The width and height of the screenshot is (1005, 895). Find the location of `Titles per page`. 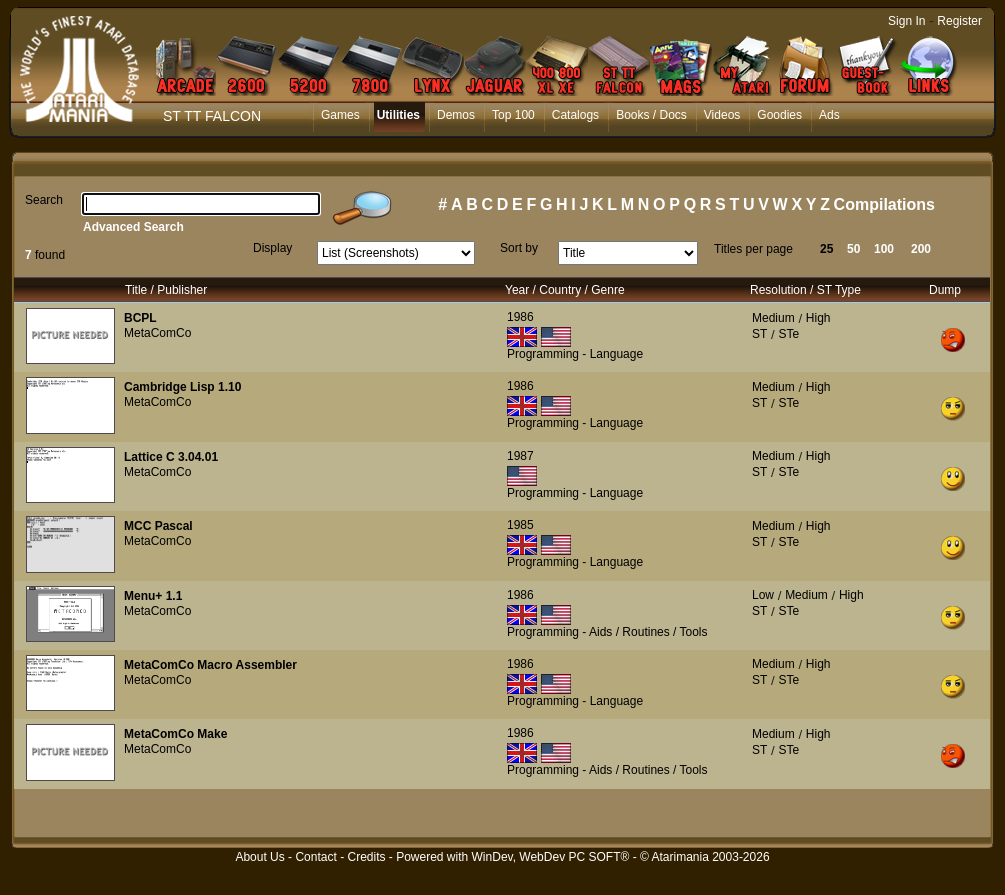

Titles per page is located at coordinates (753, 249).